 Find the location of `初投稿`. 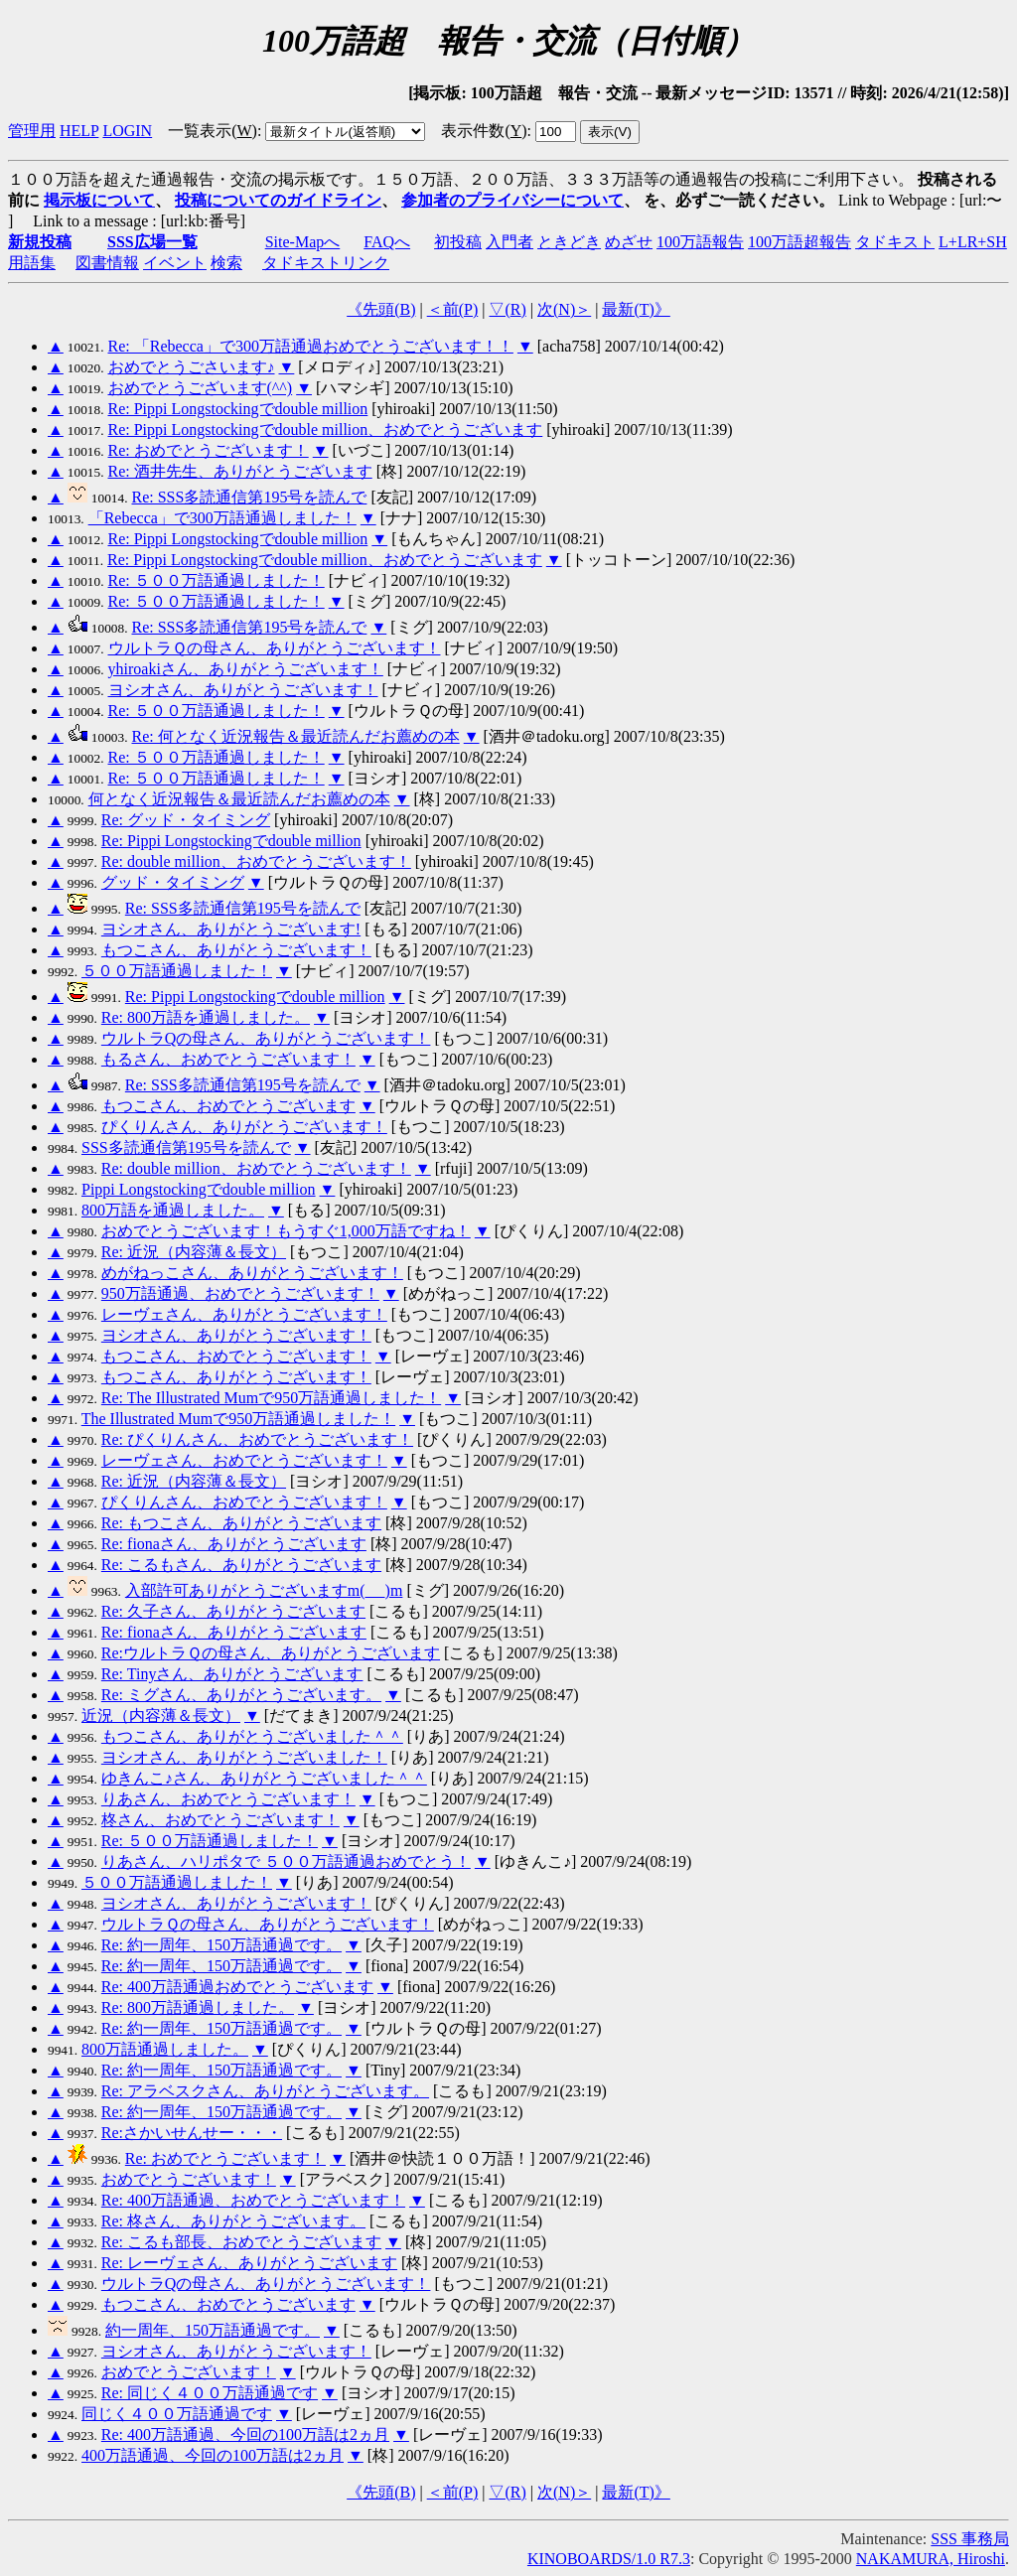

初投稿 is located at coordinates (458, 241).